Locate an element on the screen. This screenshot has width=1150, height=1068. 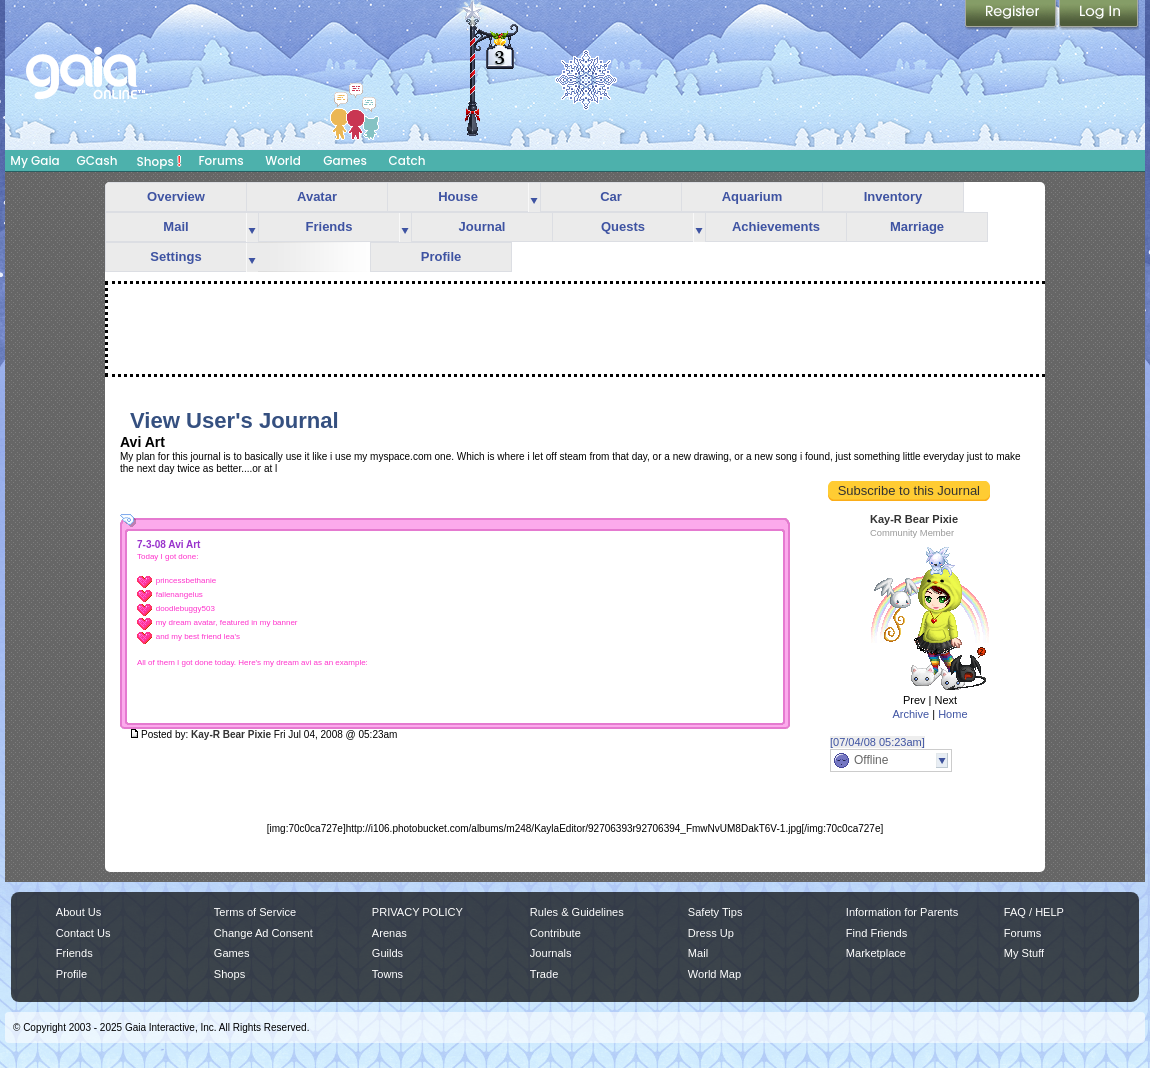
Towns is located at coordinates (387, 974).